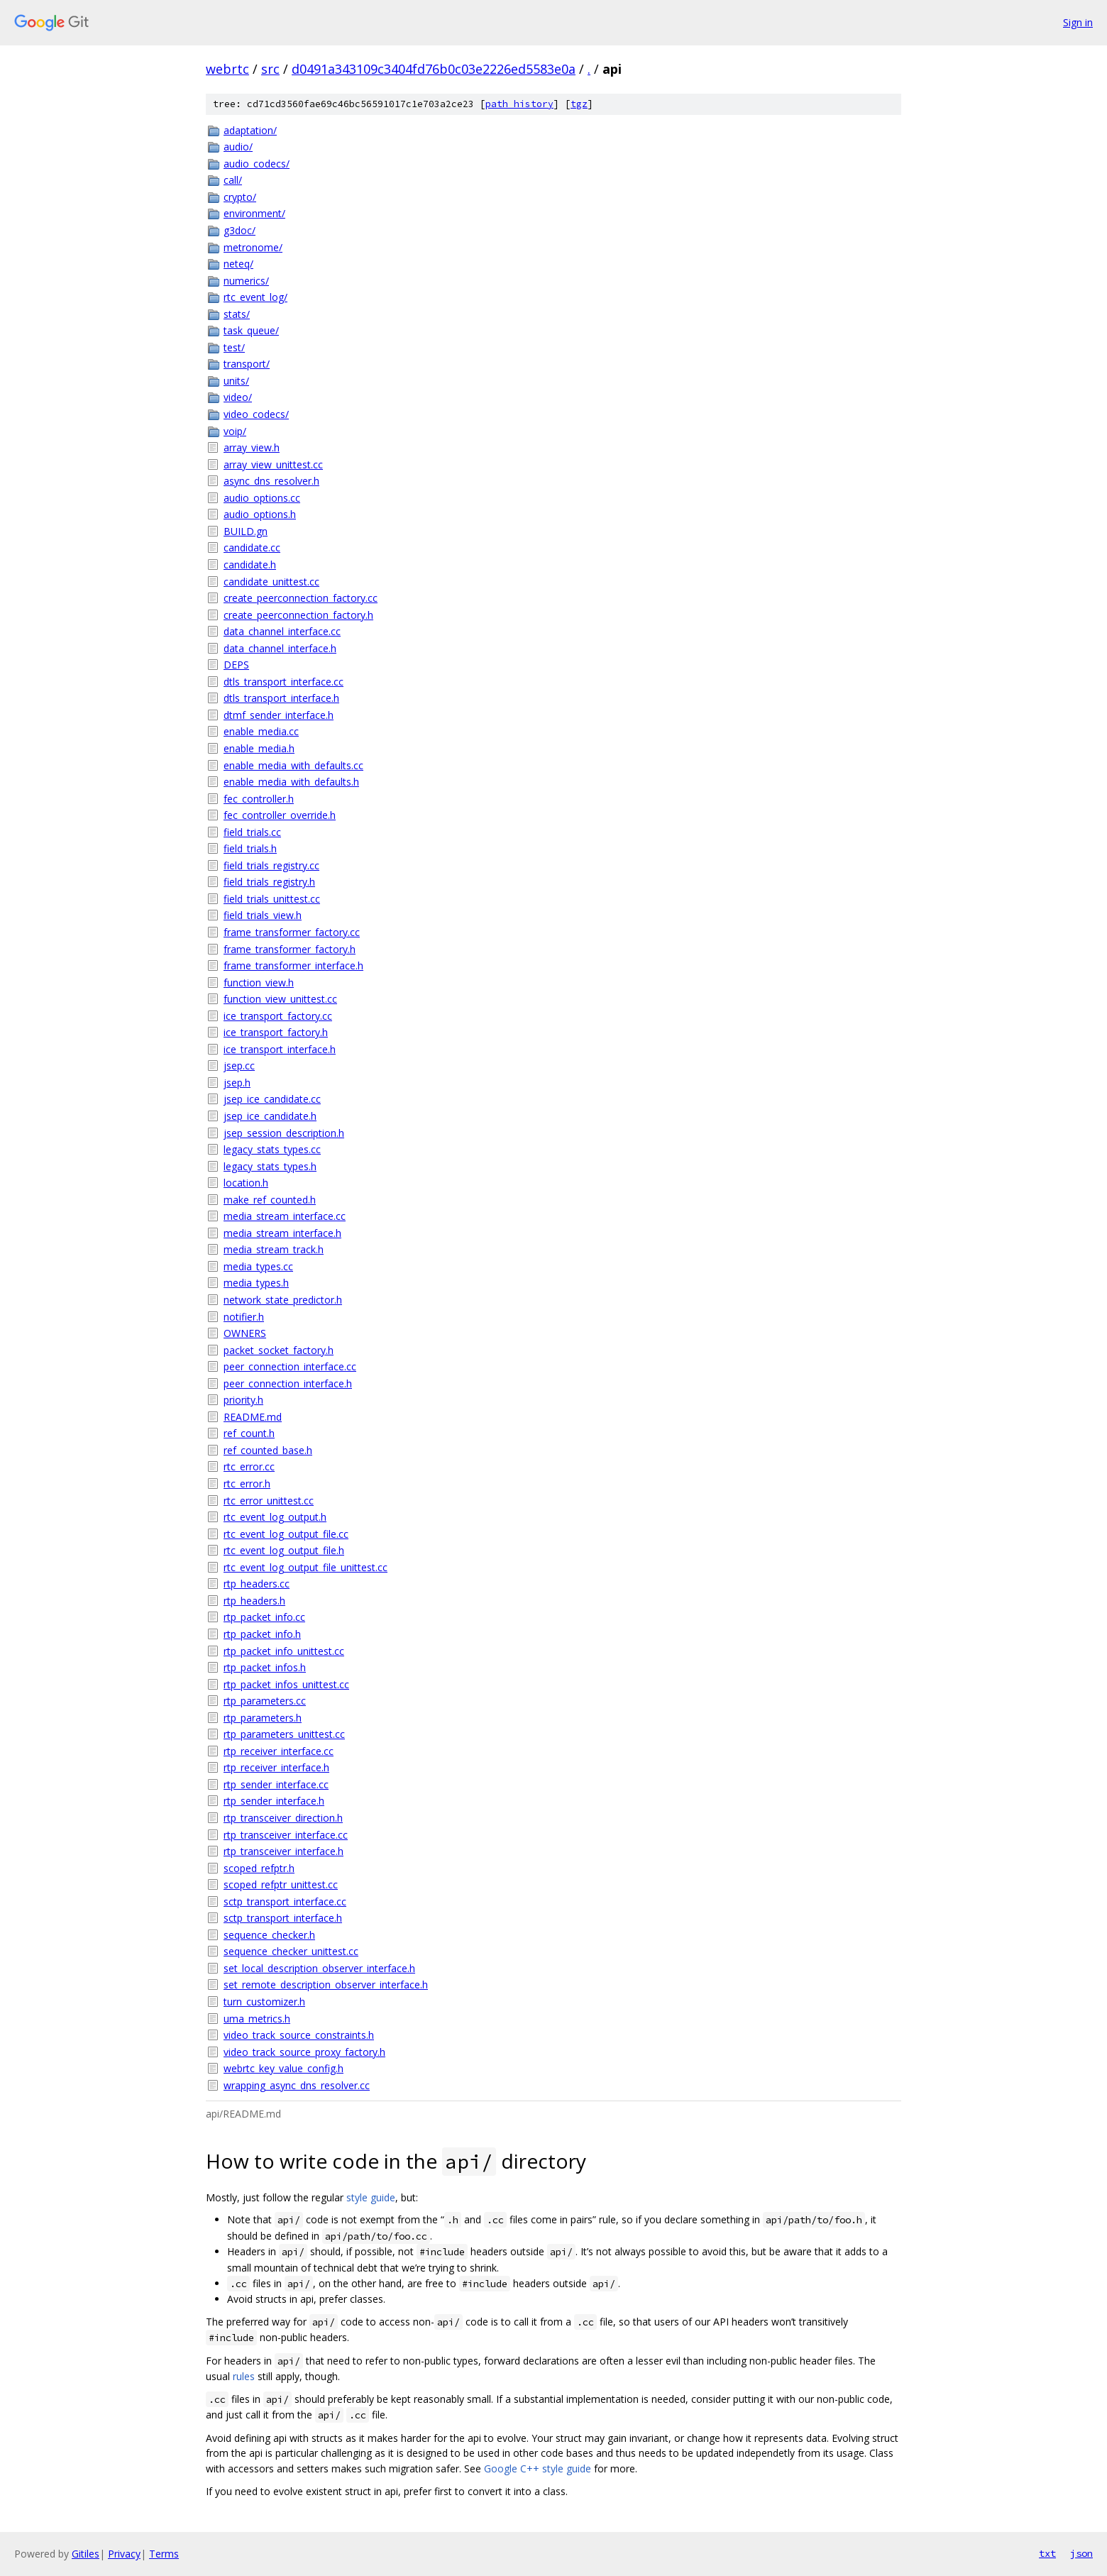 The height and width of the screenshot is (2576, 1107). Describe the element at coordinates (281, 1884) in the screenshot. I see `scoped_refptr_unittest.cc` at that location.